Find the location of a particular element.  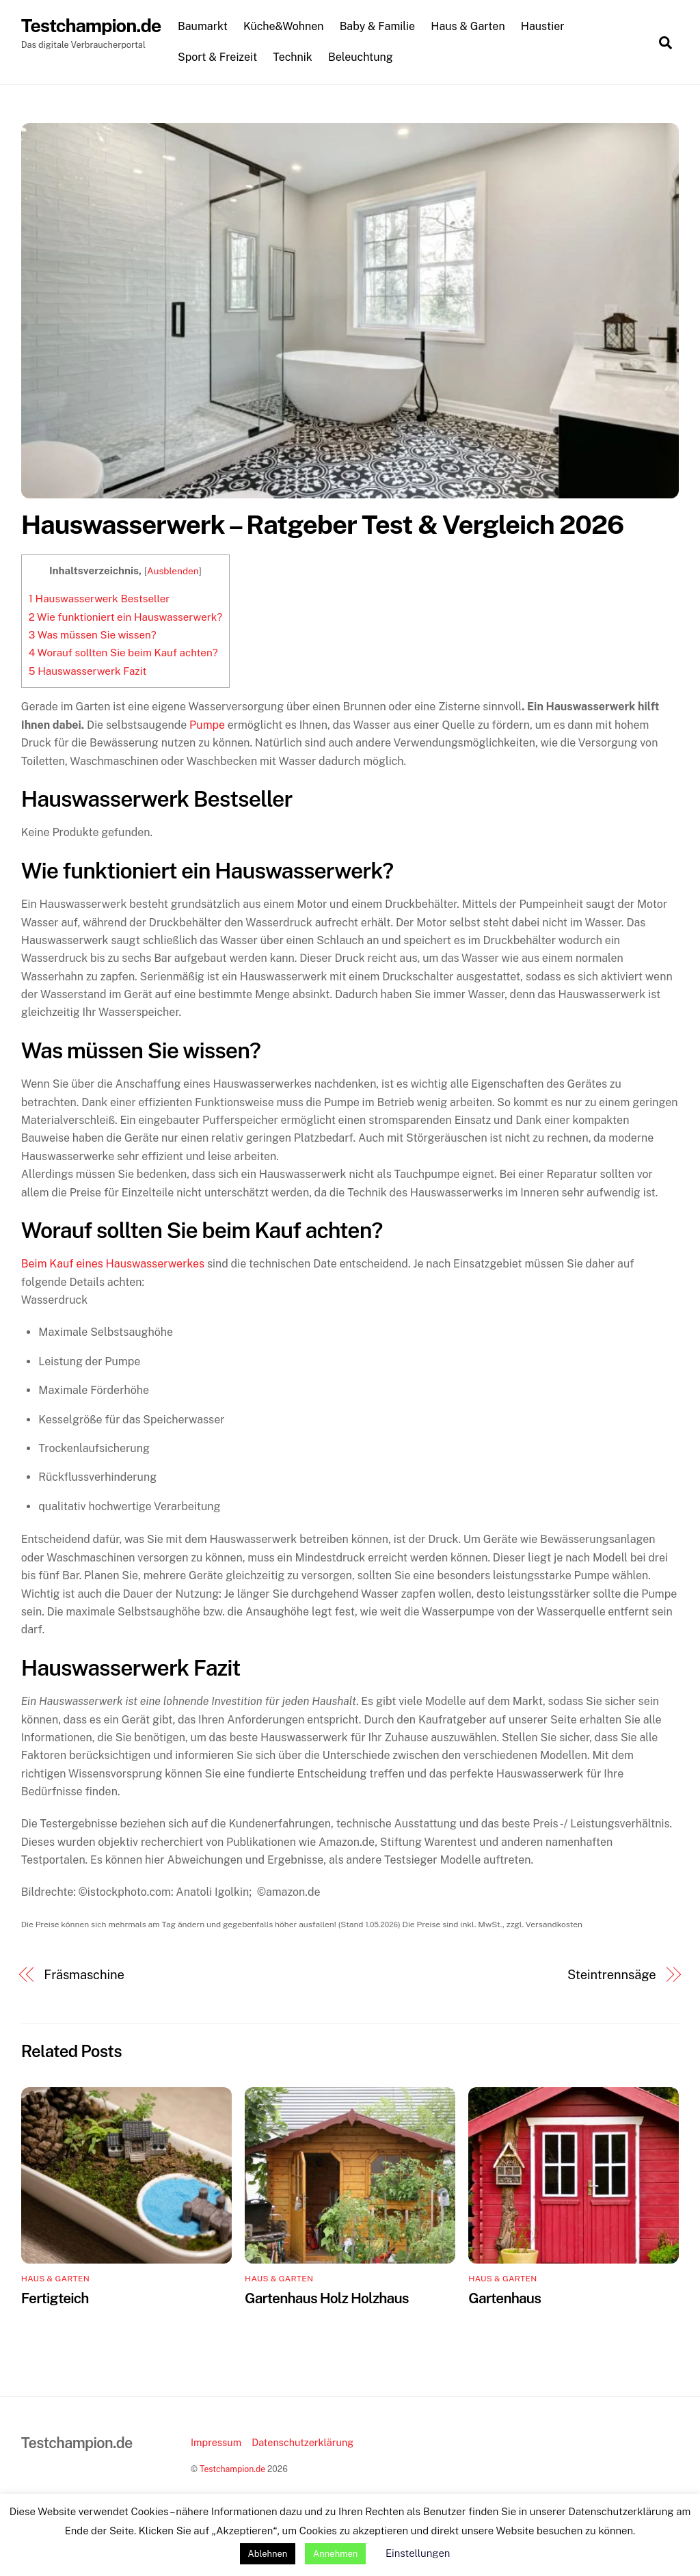

Worauf sollten Sie beim Kauf achten? is located at coordinates (123, 652).